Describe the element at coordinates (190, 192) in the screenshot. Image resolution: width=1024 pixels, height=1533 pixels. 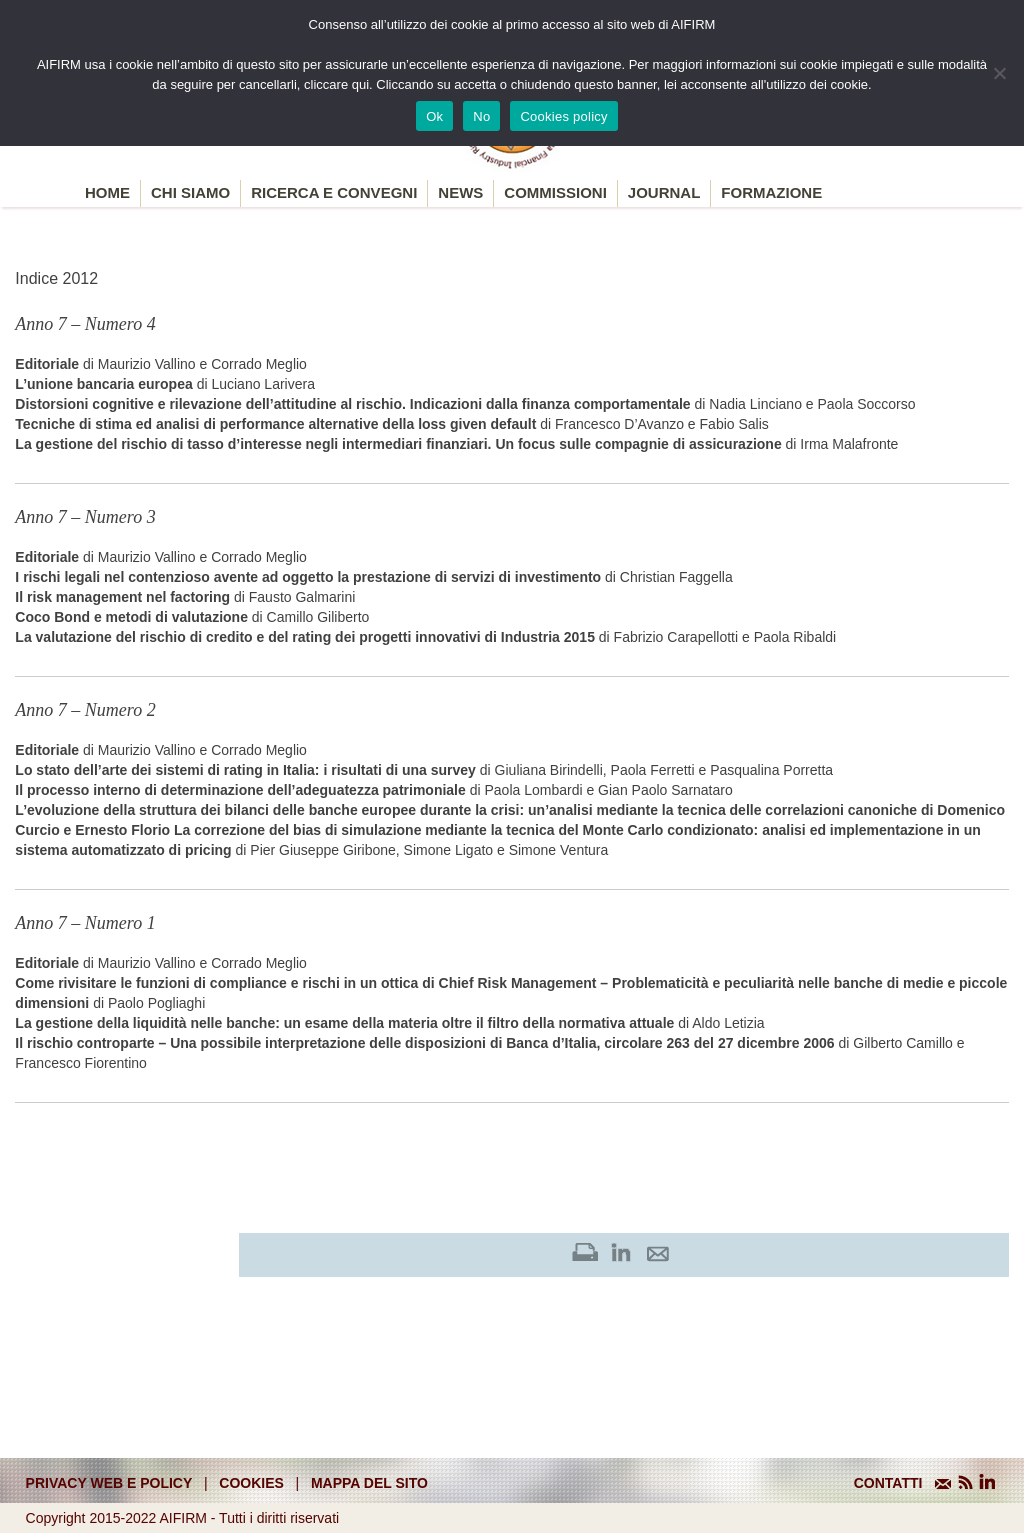
I see `Chi siamo` at that location.